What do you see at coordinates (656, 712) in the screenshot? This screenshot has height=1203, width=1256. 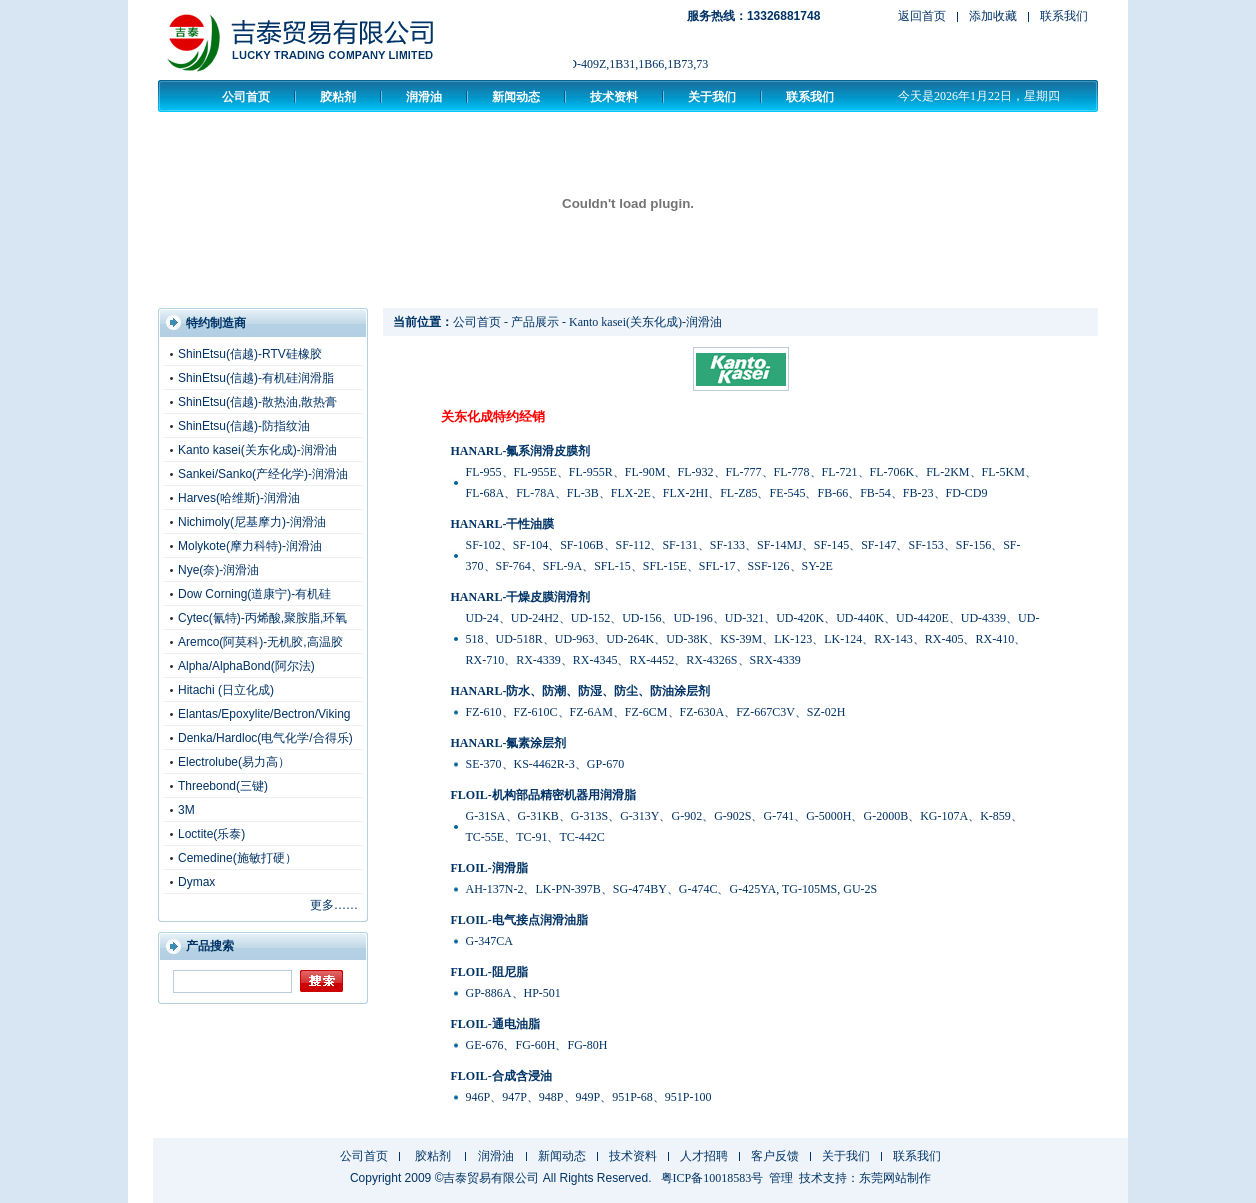 I see `FZ-610、FZ-610C、FZ-6AM、FZ-6CM、FZ-630A、FZ-667C3V、SZ-02H` at bounding box center [656, 712].